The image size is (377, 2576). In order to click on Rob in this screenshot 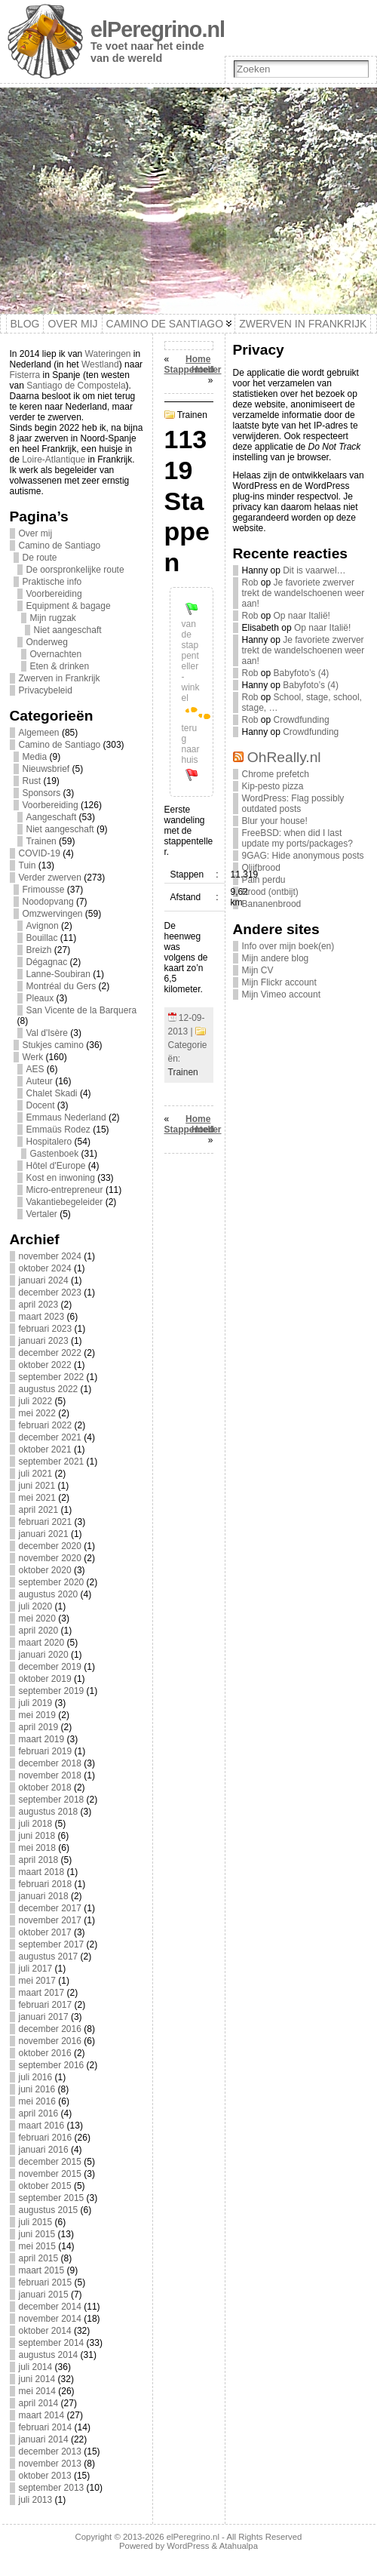, I will do `click(250, 582)`.